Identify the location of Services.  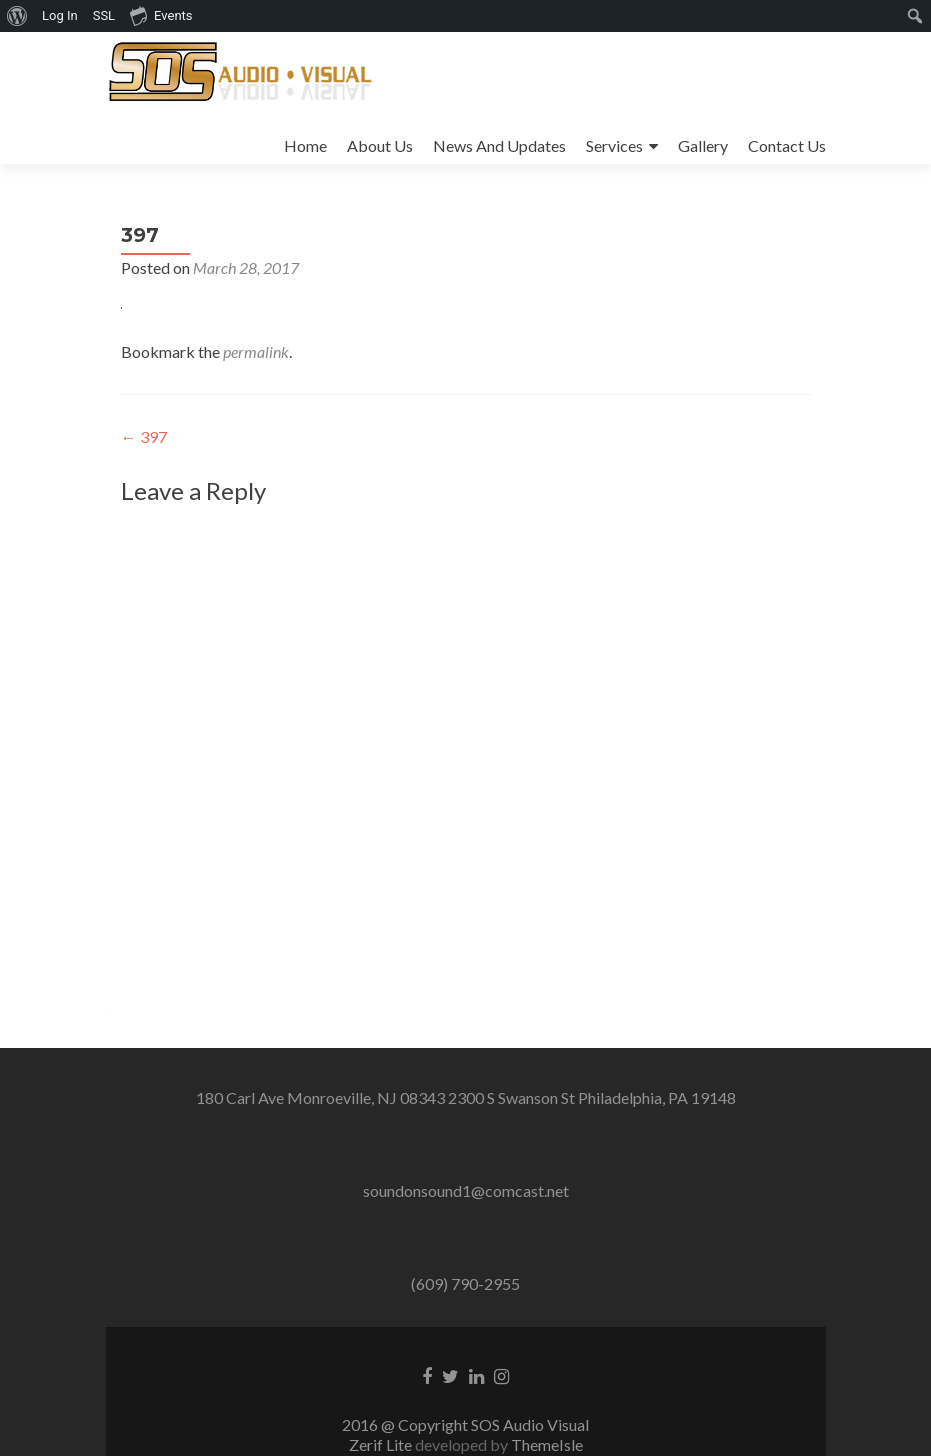
(614, 145).